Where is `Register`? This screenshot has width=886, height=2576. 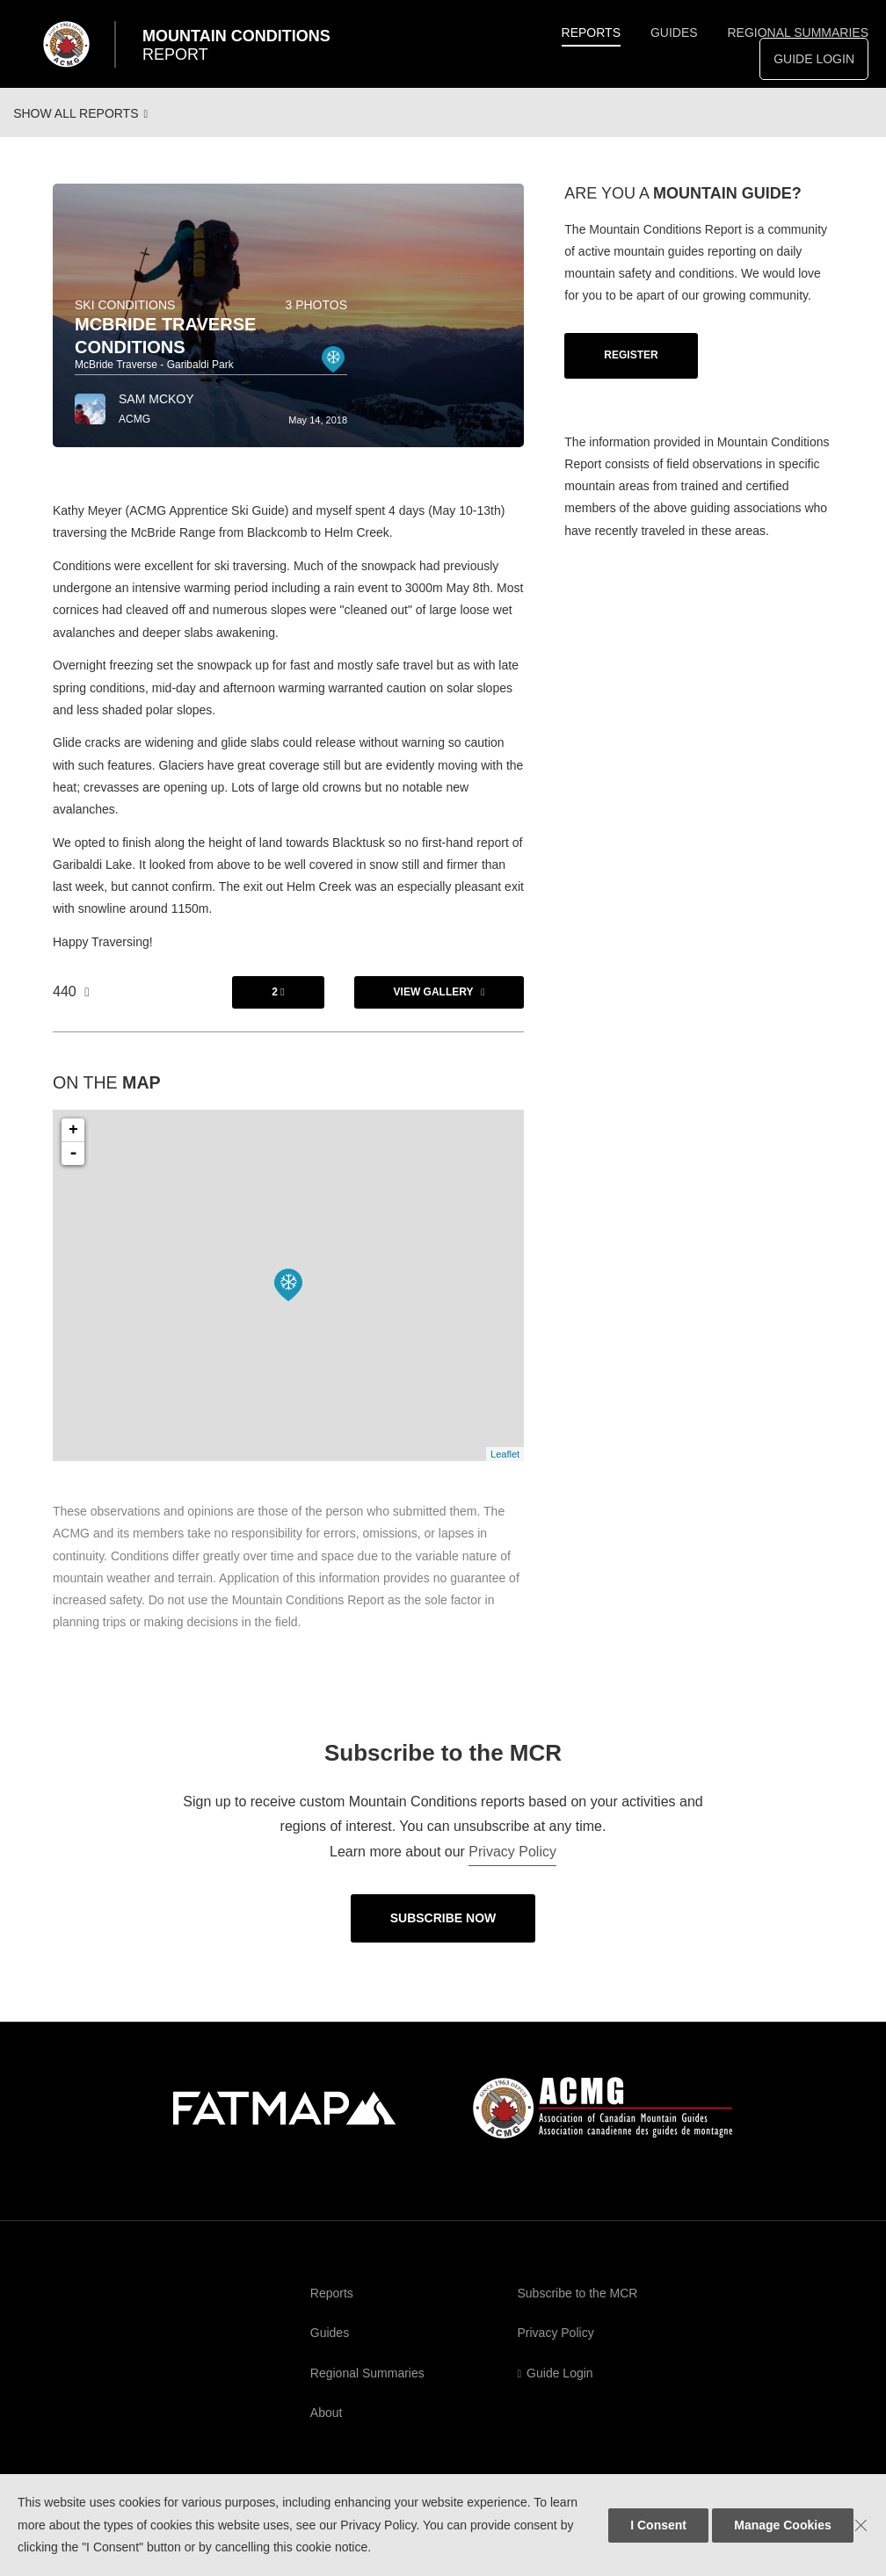
Register is located at coordinates (630, 370).